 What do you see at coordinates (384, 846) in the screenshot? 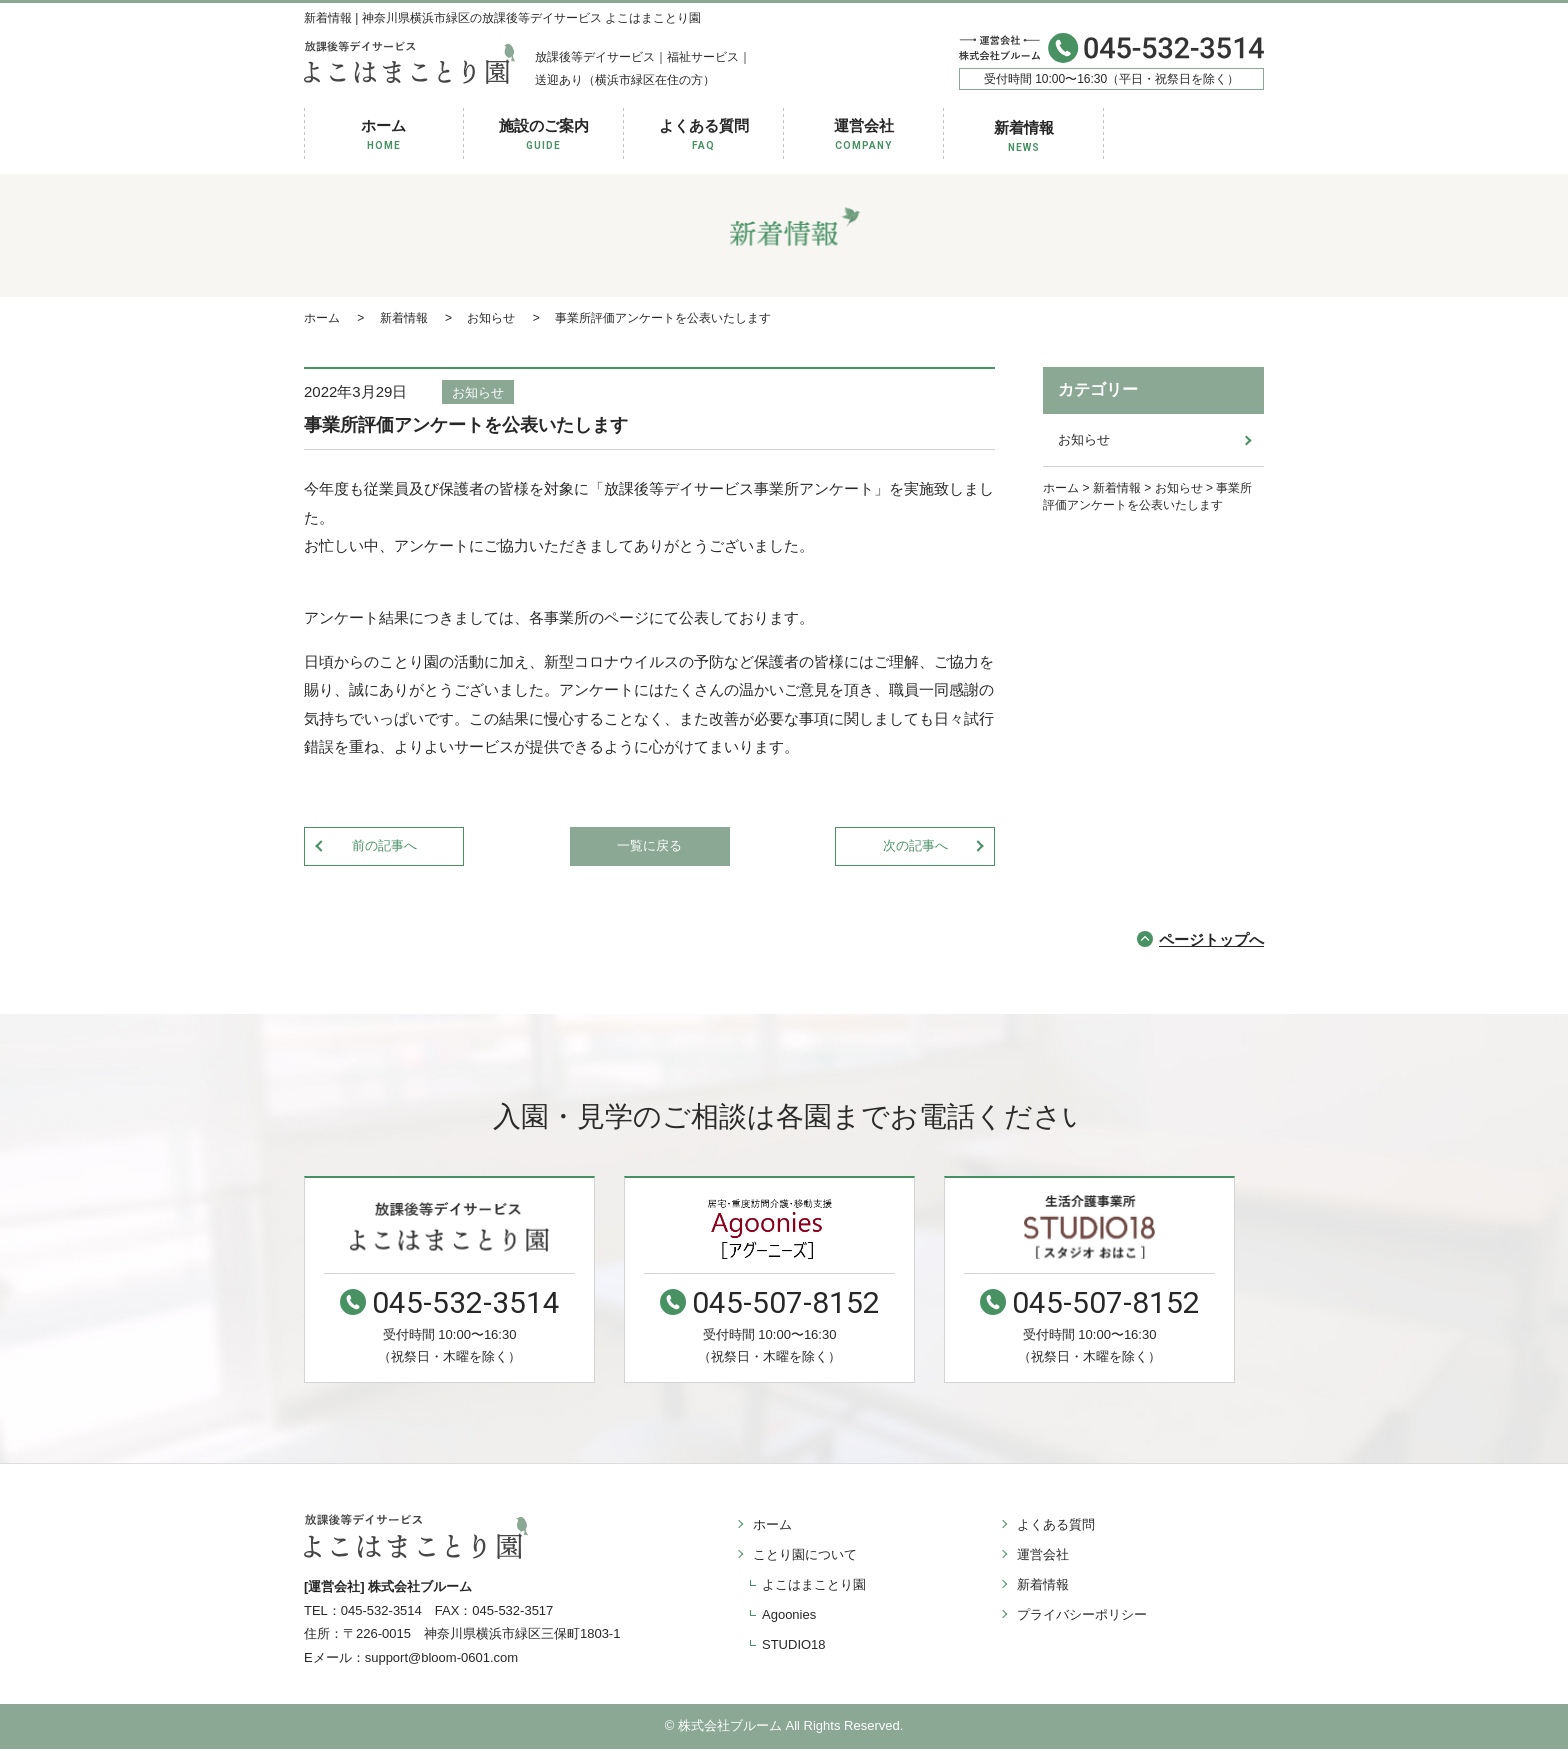
I see `前の記事へ` at bounding box center [384, 846].